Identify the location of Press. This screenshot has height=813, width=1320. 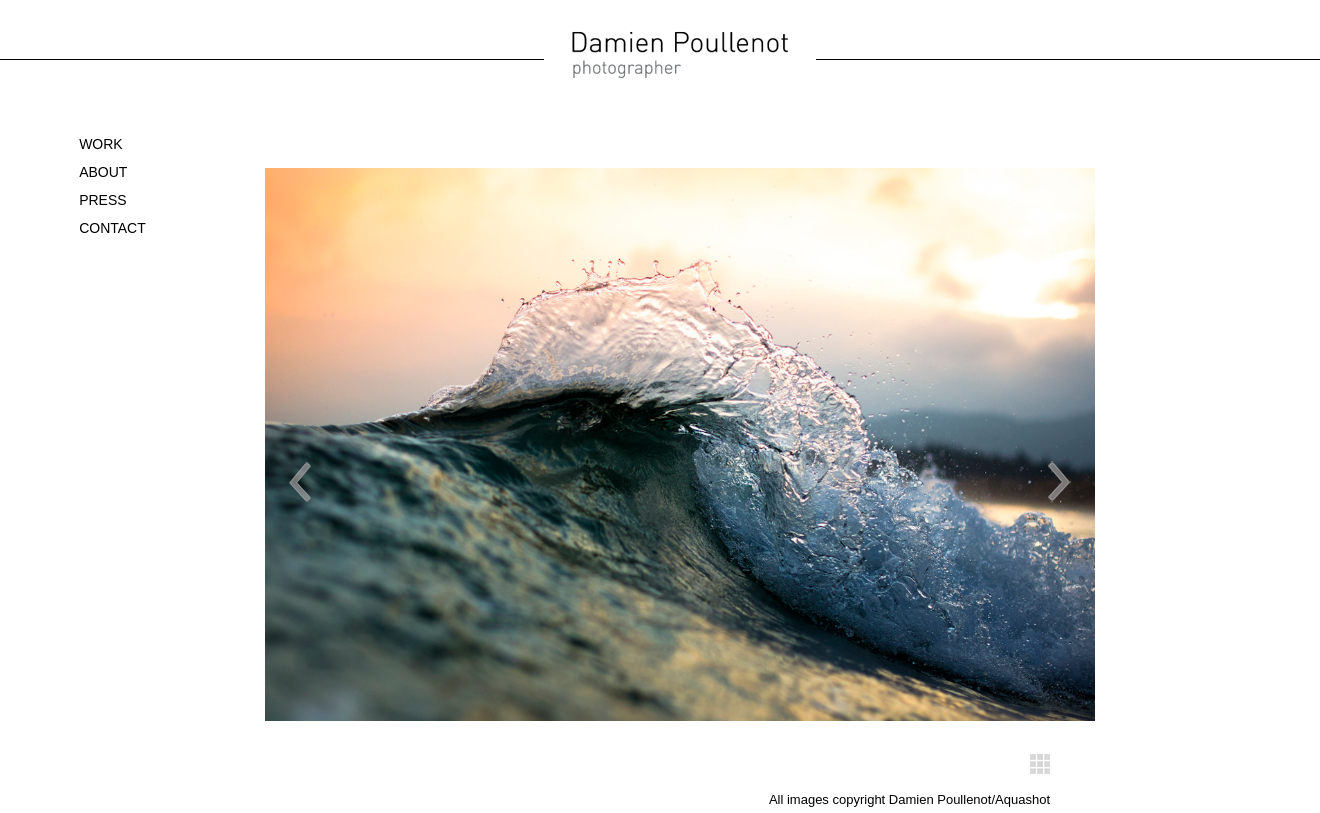
(102, 200).